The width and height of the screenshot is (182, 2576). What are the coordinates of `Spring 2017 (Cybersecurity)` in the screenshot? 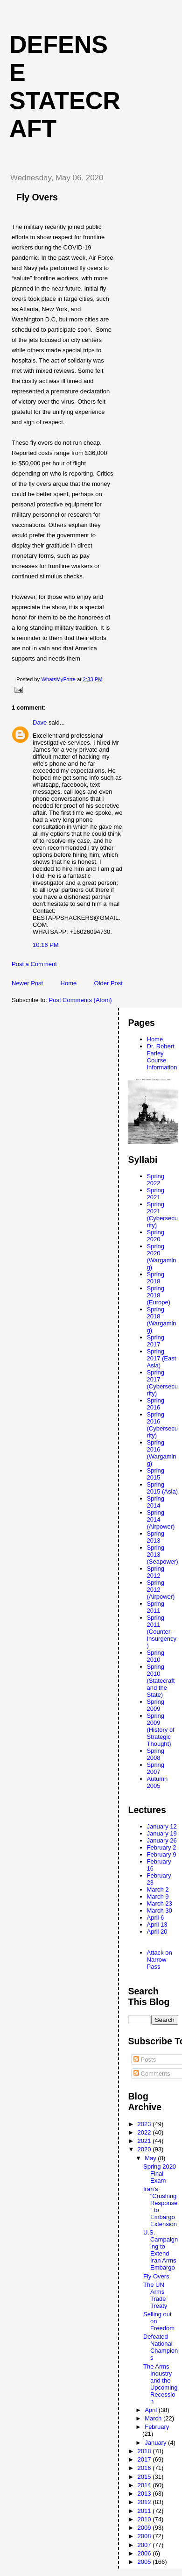 It's located at (162, 1383).